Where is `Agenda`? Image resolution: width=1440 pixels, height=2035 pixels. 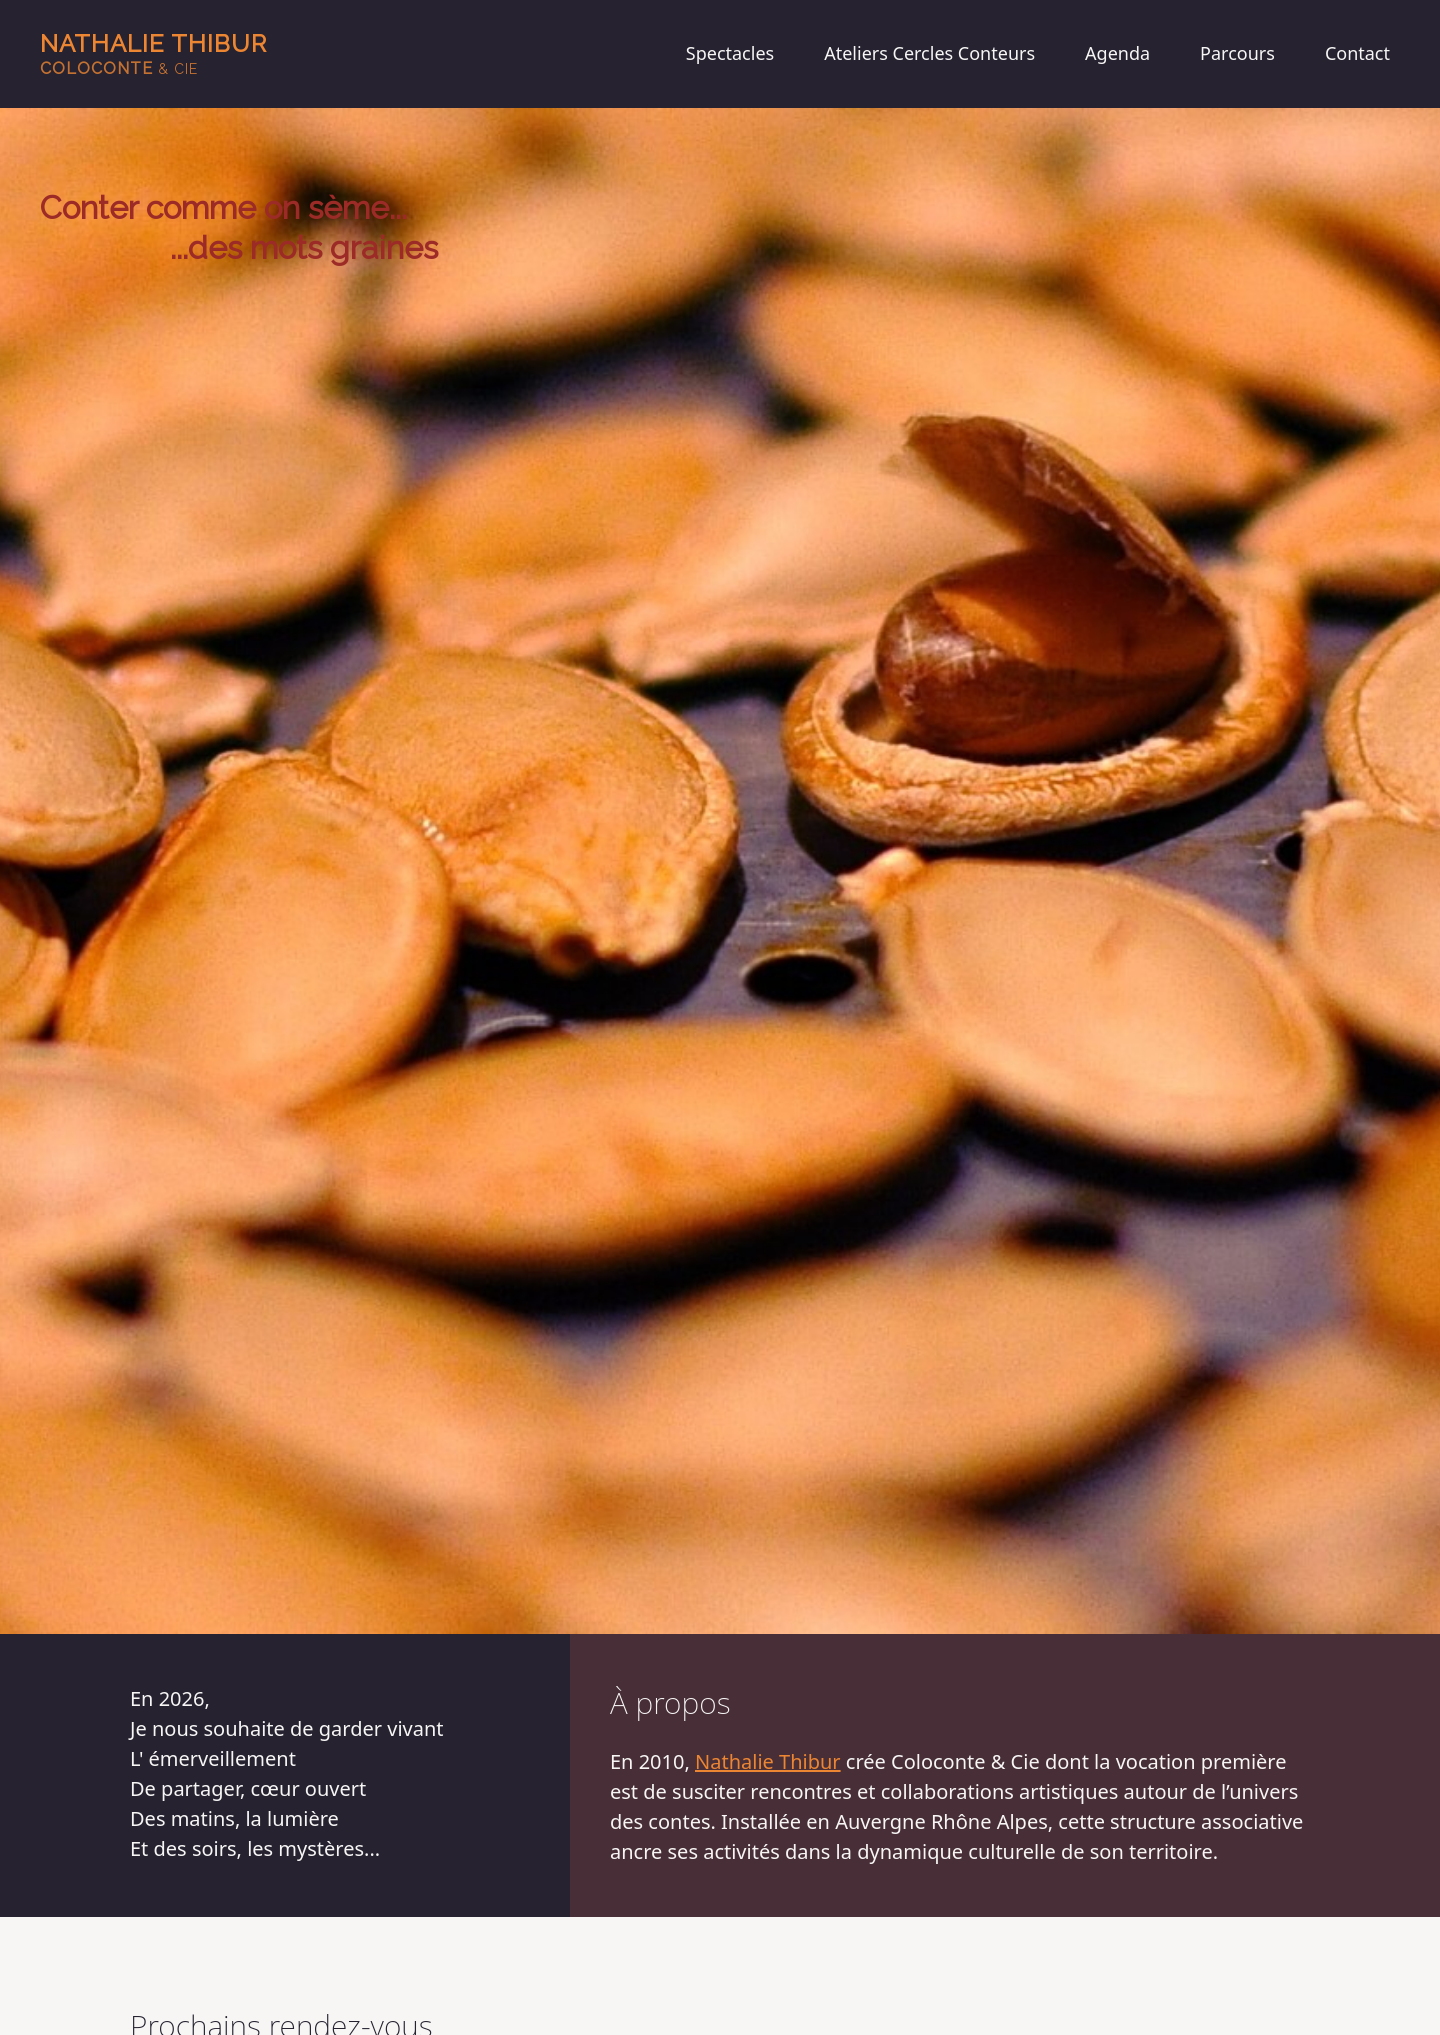 Agenda is located at coordinates (1117, 53).